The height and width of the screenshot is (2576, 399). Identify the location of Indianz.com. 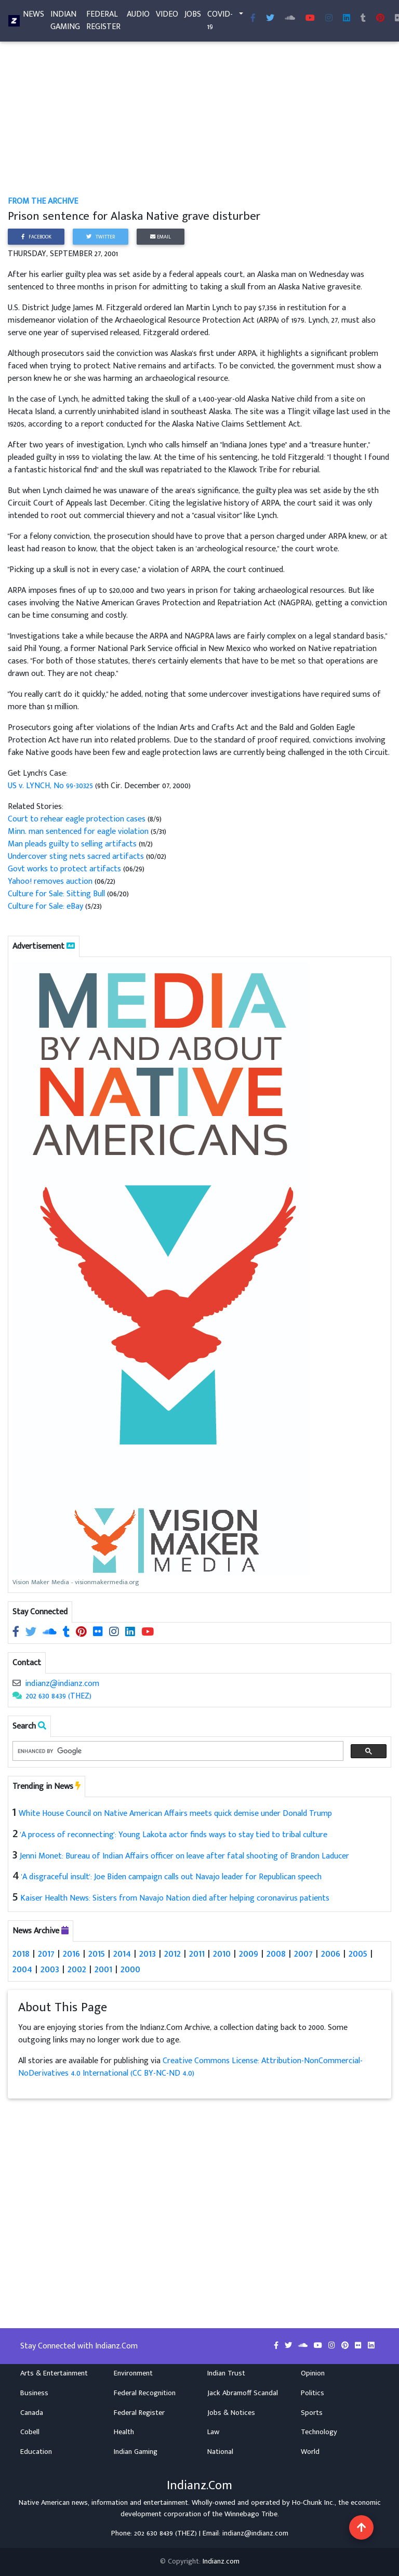
(221, 2561).